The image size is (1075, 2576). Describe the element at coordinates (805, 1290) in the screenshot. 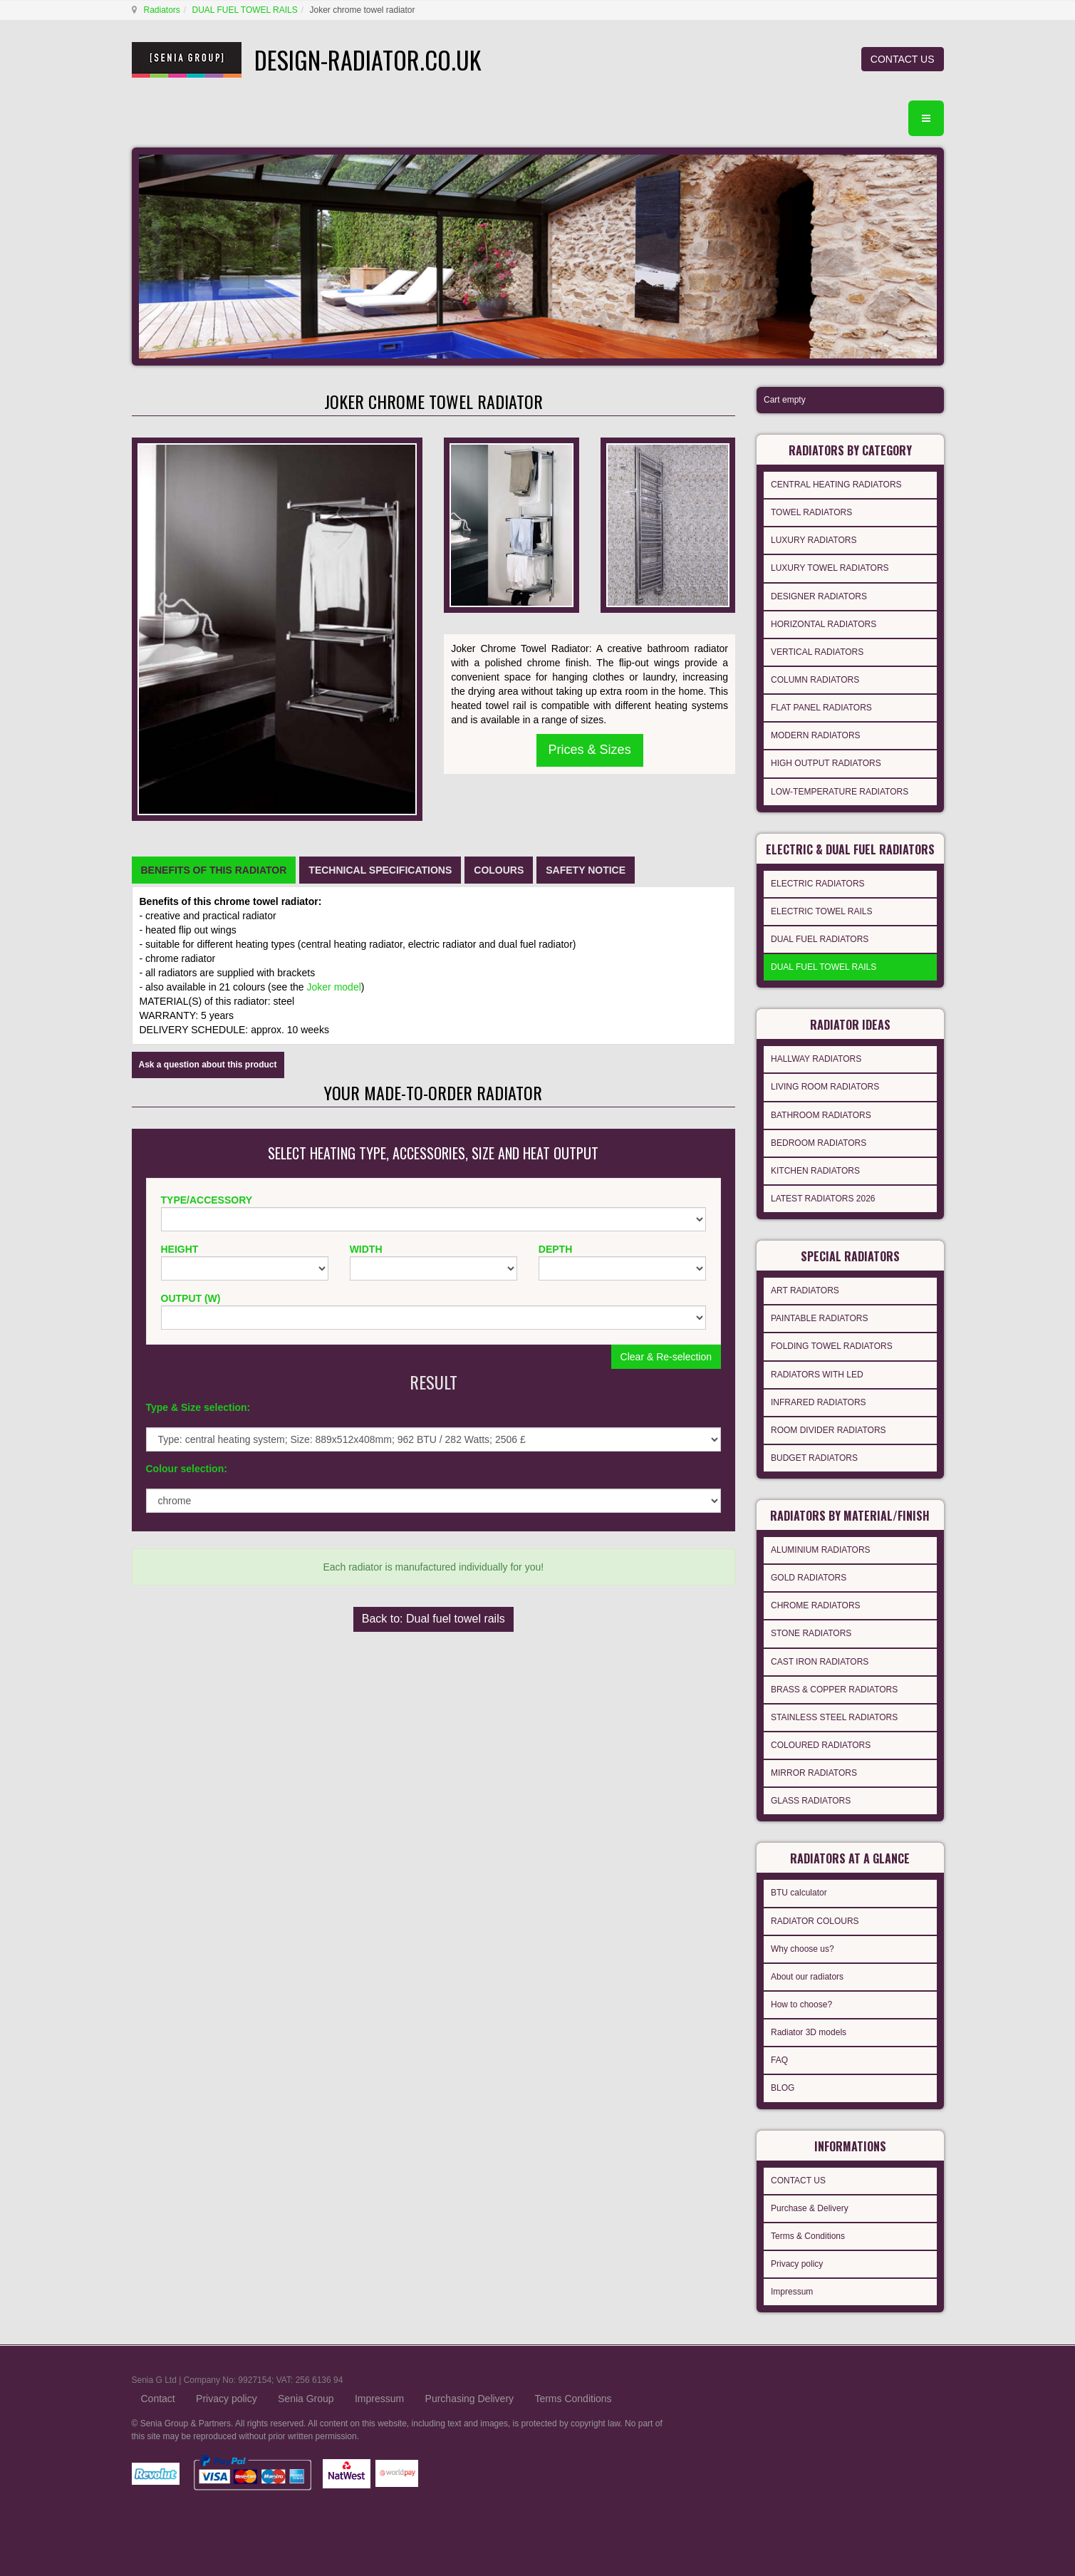

I see `ART RADIATORS` at that location.